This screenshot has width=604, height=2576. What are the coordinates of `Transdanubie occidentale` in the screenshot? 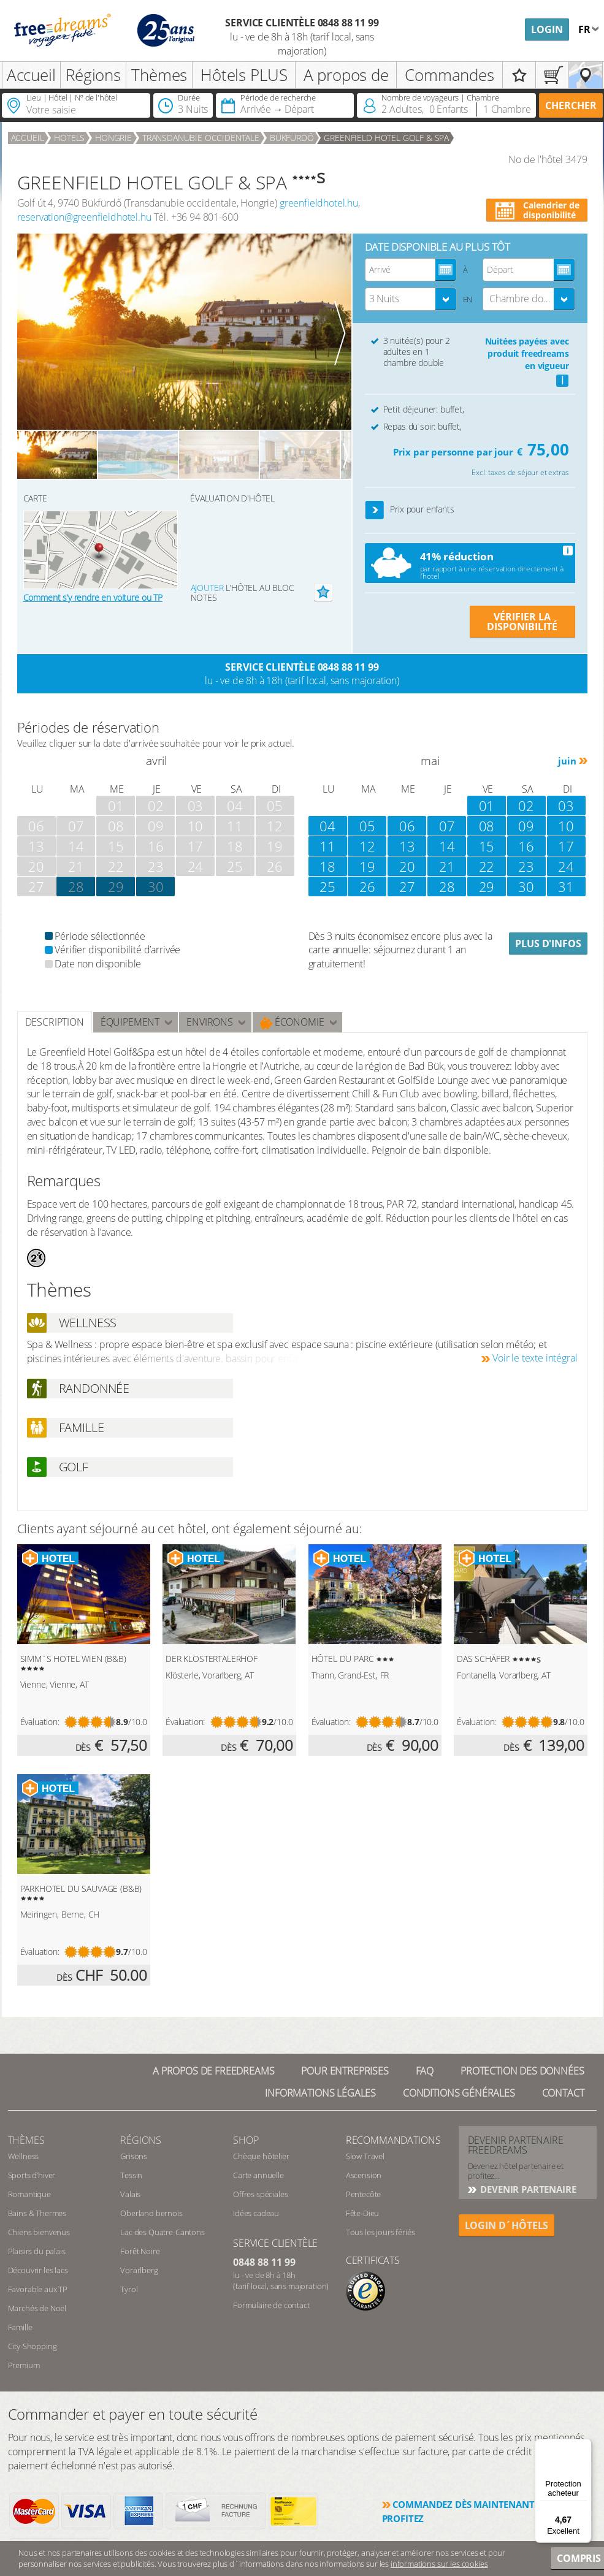 It's located at (200, 137).